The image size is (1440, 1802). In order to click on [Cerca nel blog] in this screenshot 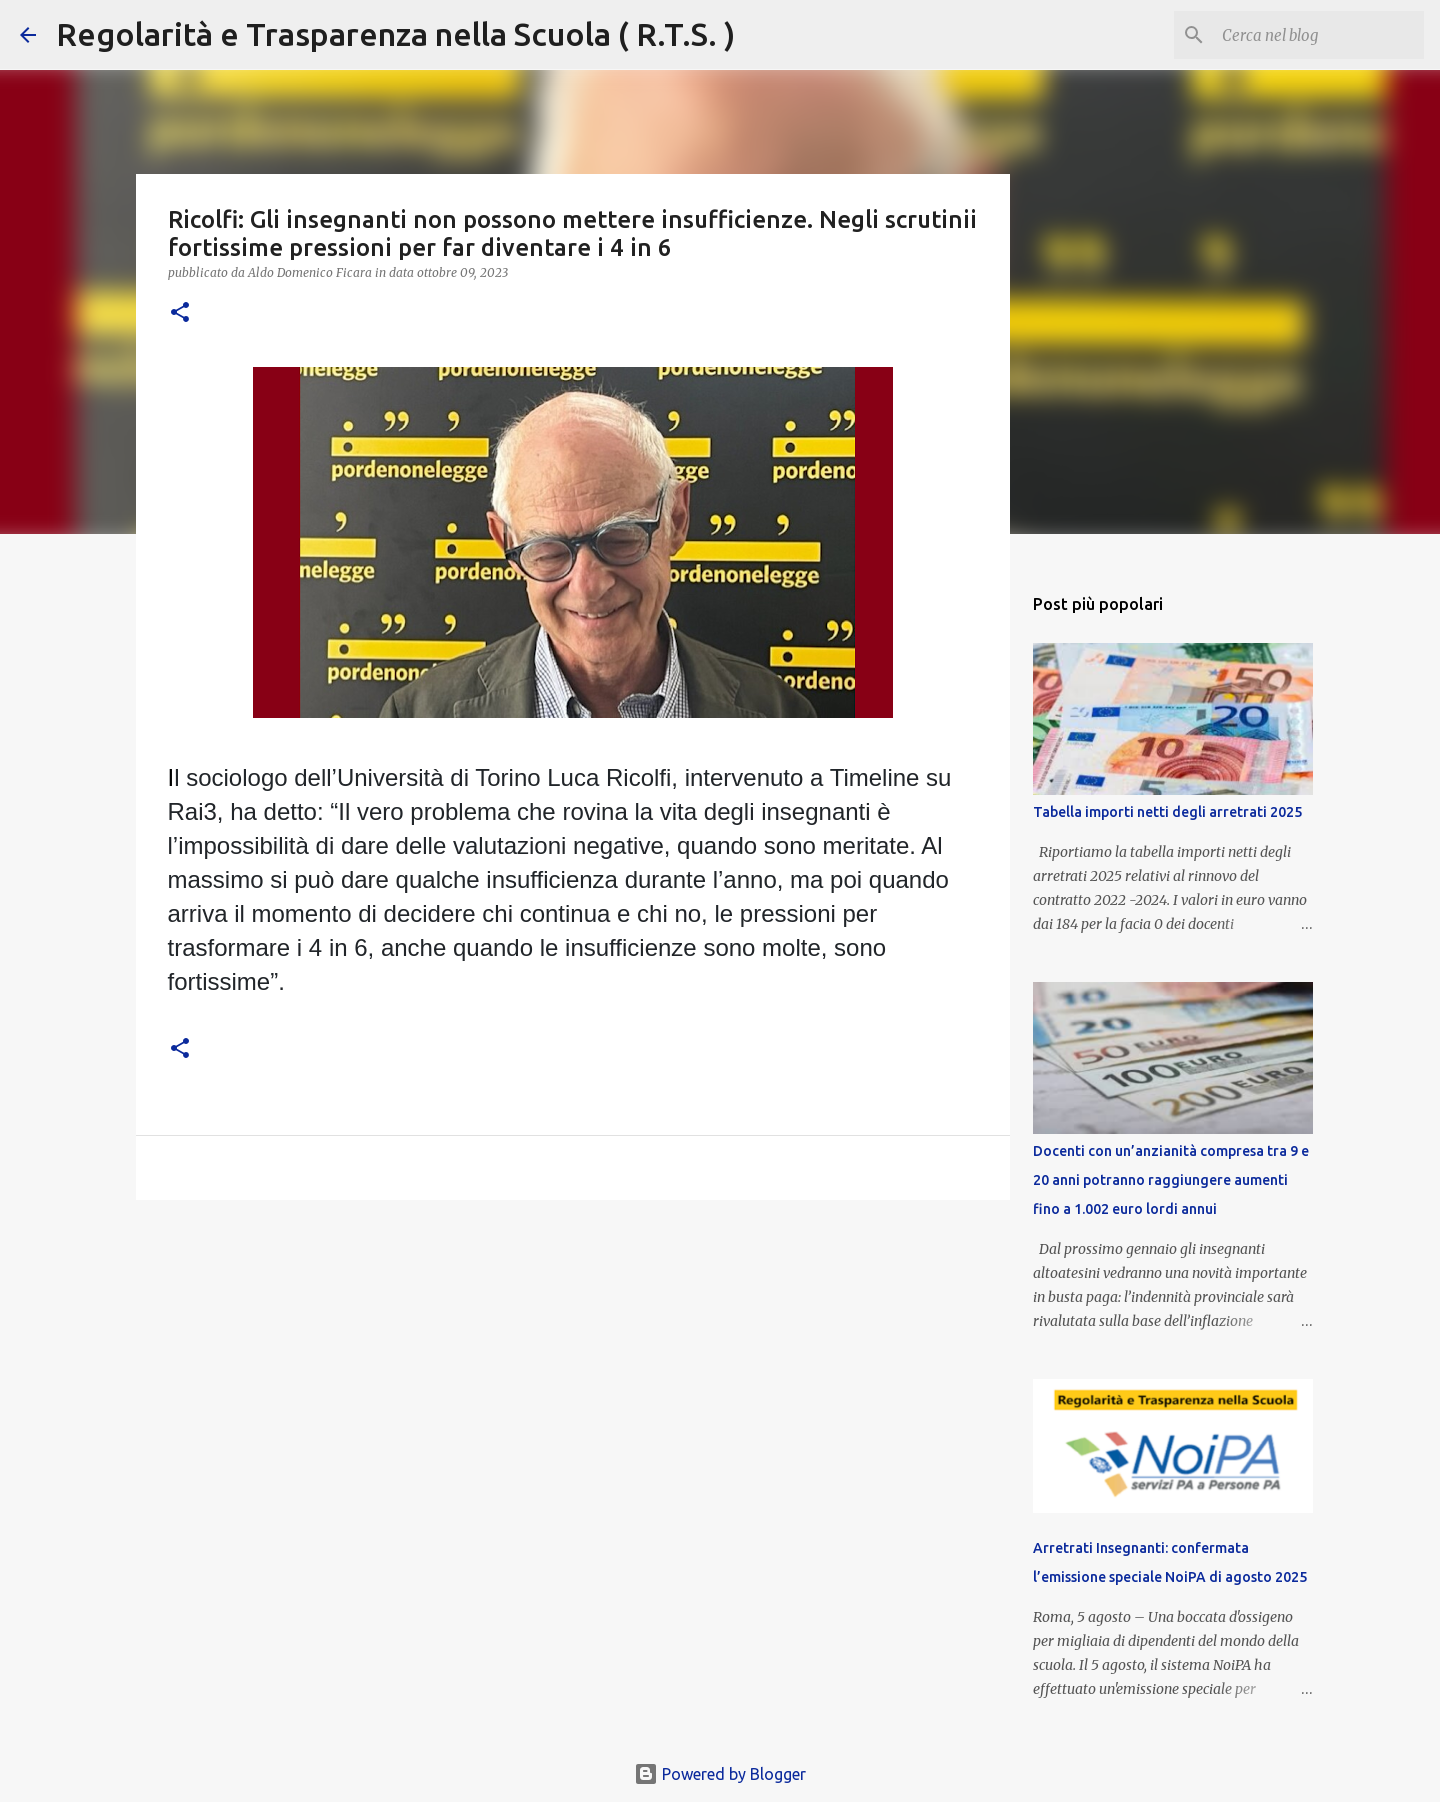, I will do `click(1319, 35)`.